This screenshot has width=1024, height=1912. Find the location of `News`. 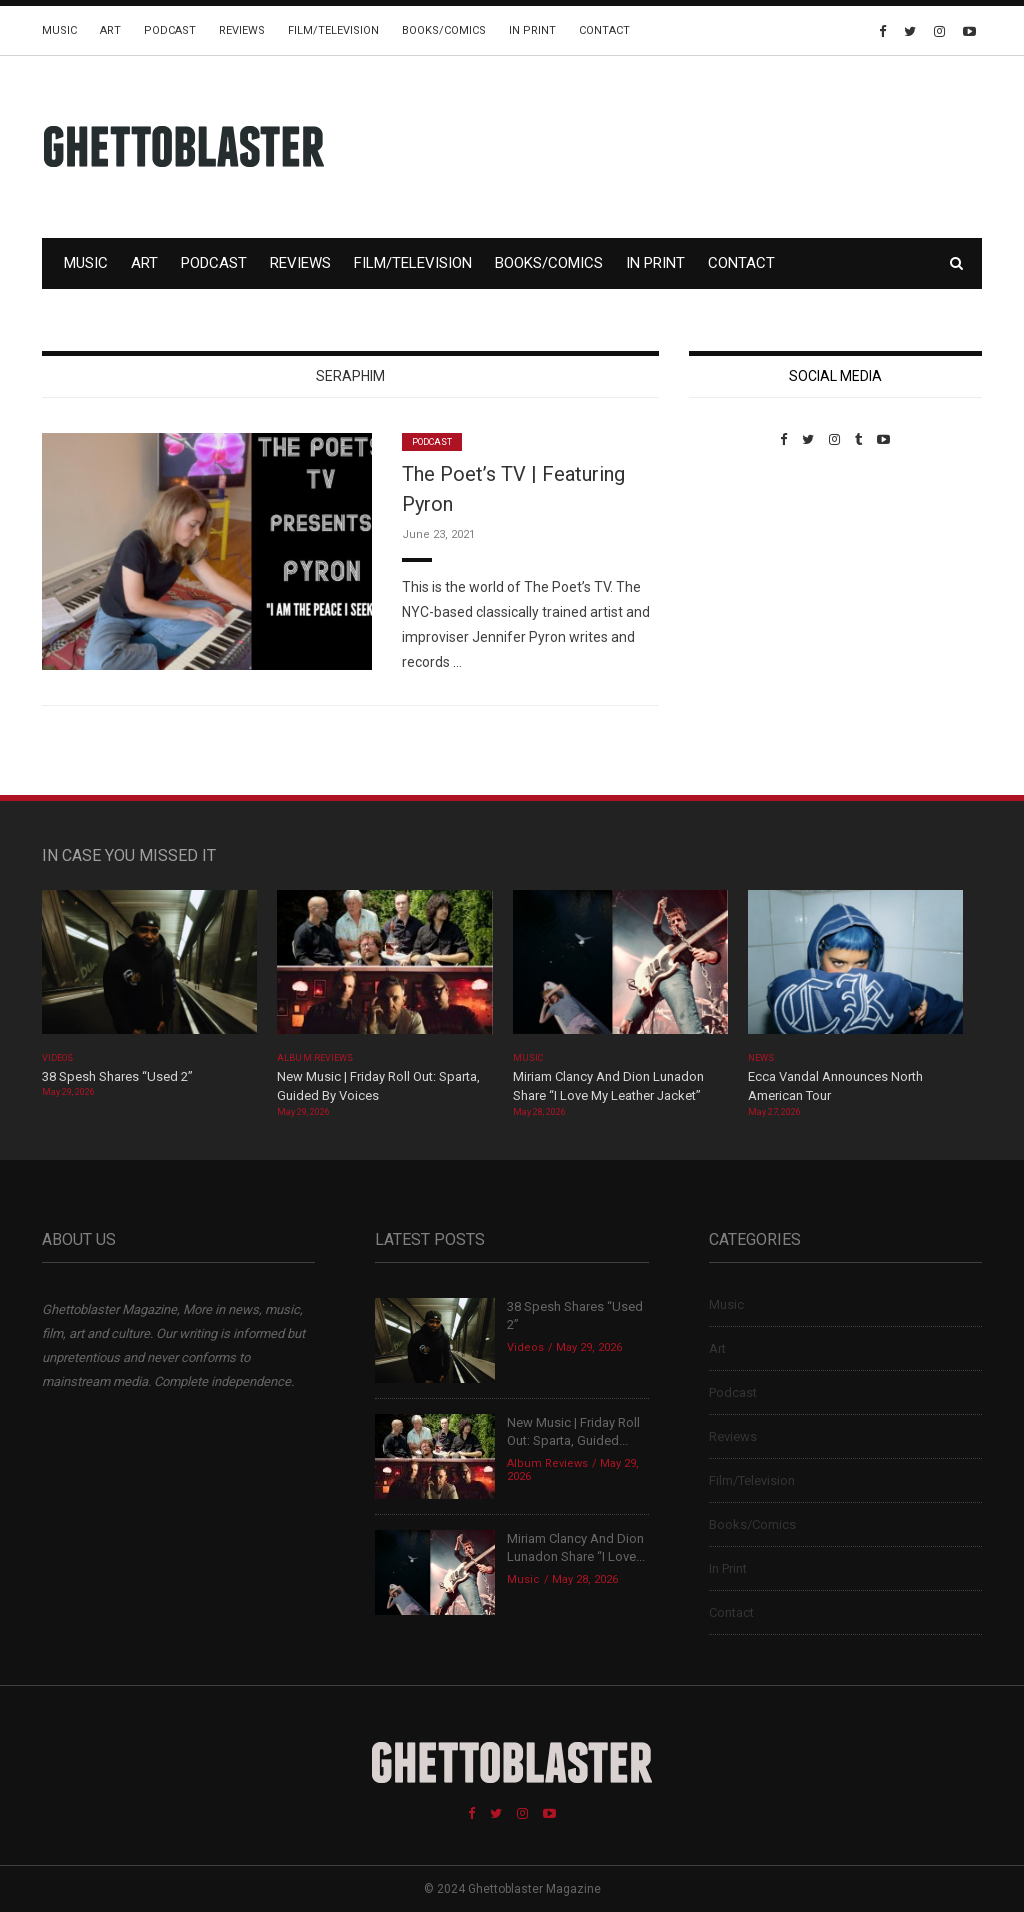

News is located at coordinates (761, 1058).